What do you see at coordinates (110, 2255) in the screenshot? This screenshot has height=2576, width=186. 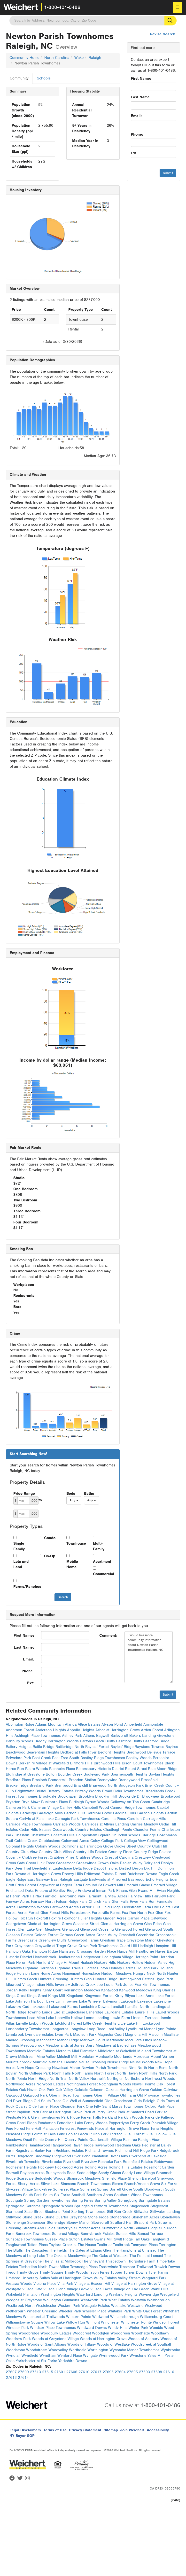 I see `The Oaks at Westlake` at bounding box center [110, 2255].